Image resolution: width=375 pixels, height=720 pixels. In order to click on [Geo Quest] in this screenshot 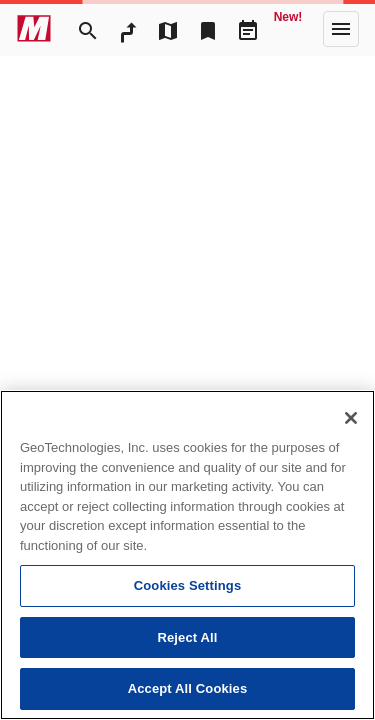, I will do `click(288, 29)`.